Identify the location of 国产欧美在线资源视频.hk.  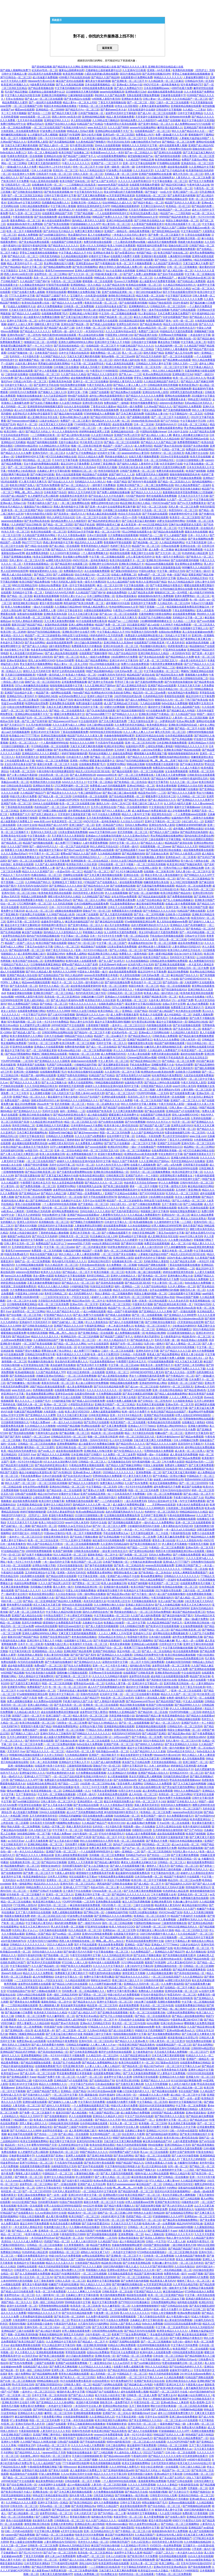
(58, 191).